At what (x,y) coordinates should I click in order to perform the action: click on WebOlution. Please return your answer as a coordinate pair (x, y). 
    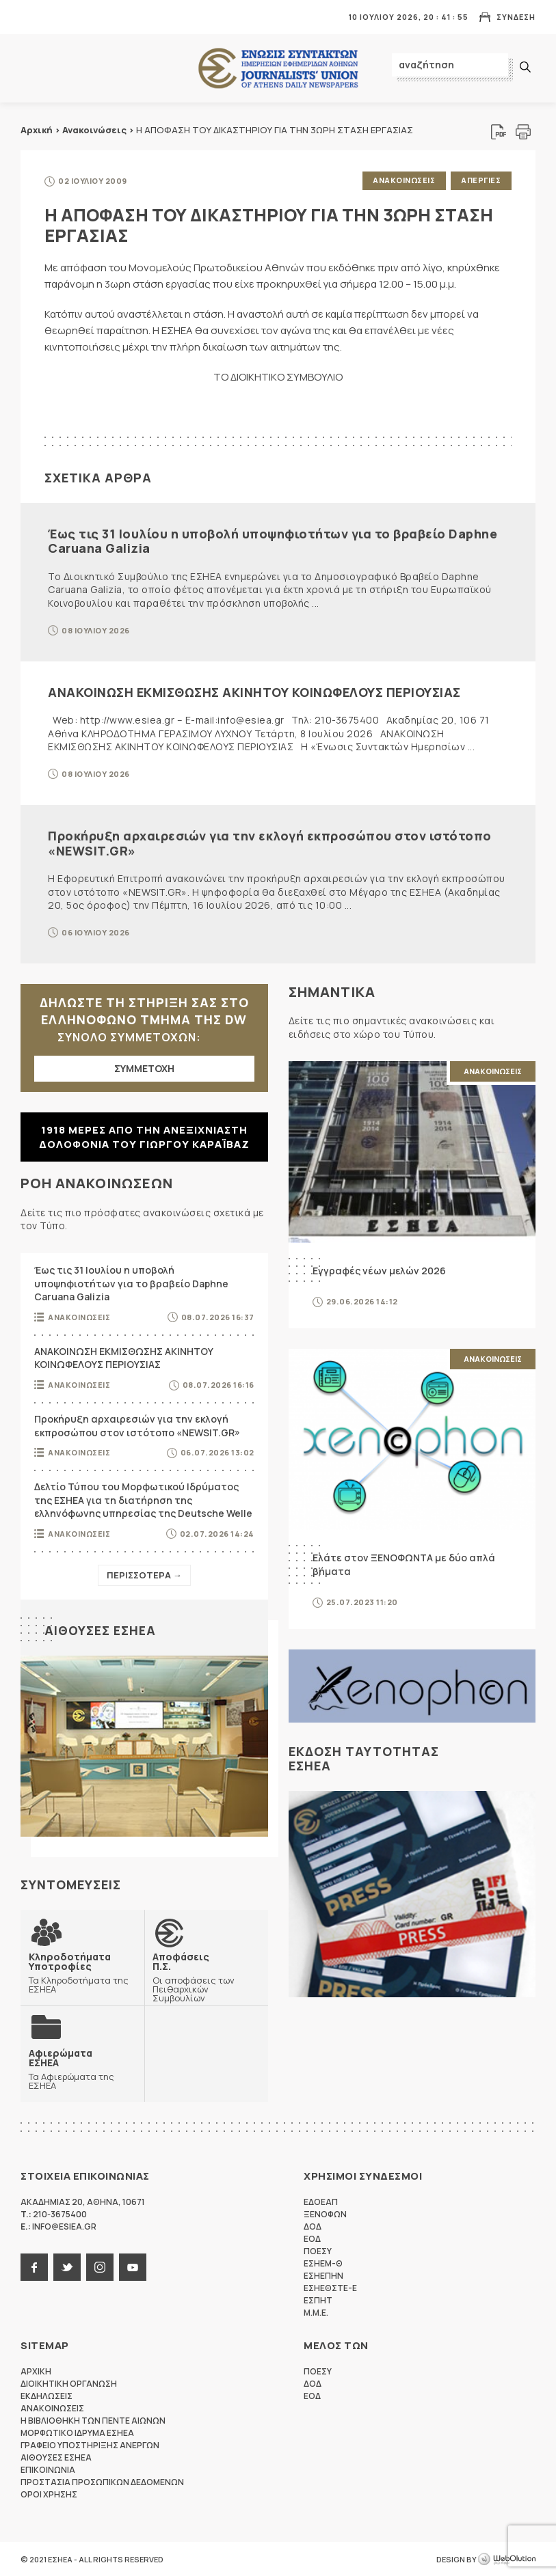
    Looking at the image, I should click on (506, 2559).